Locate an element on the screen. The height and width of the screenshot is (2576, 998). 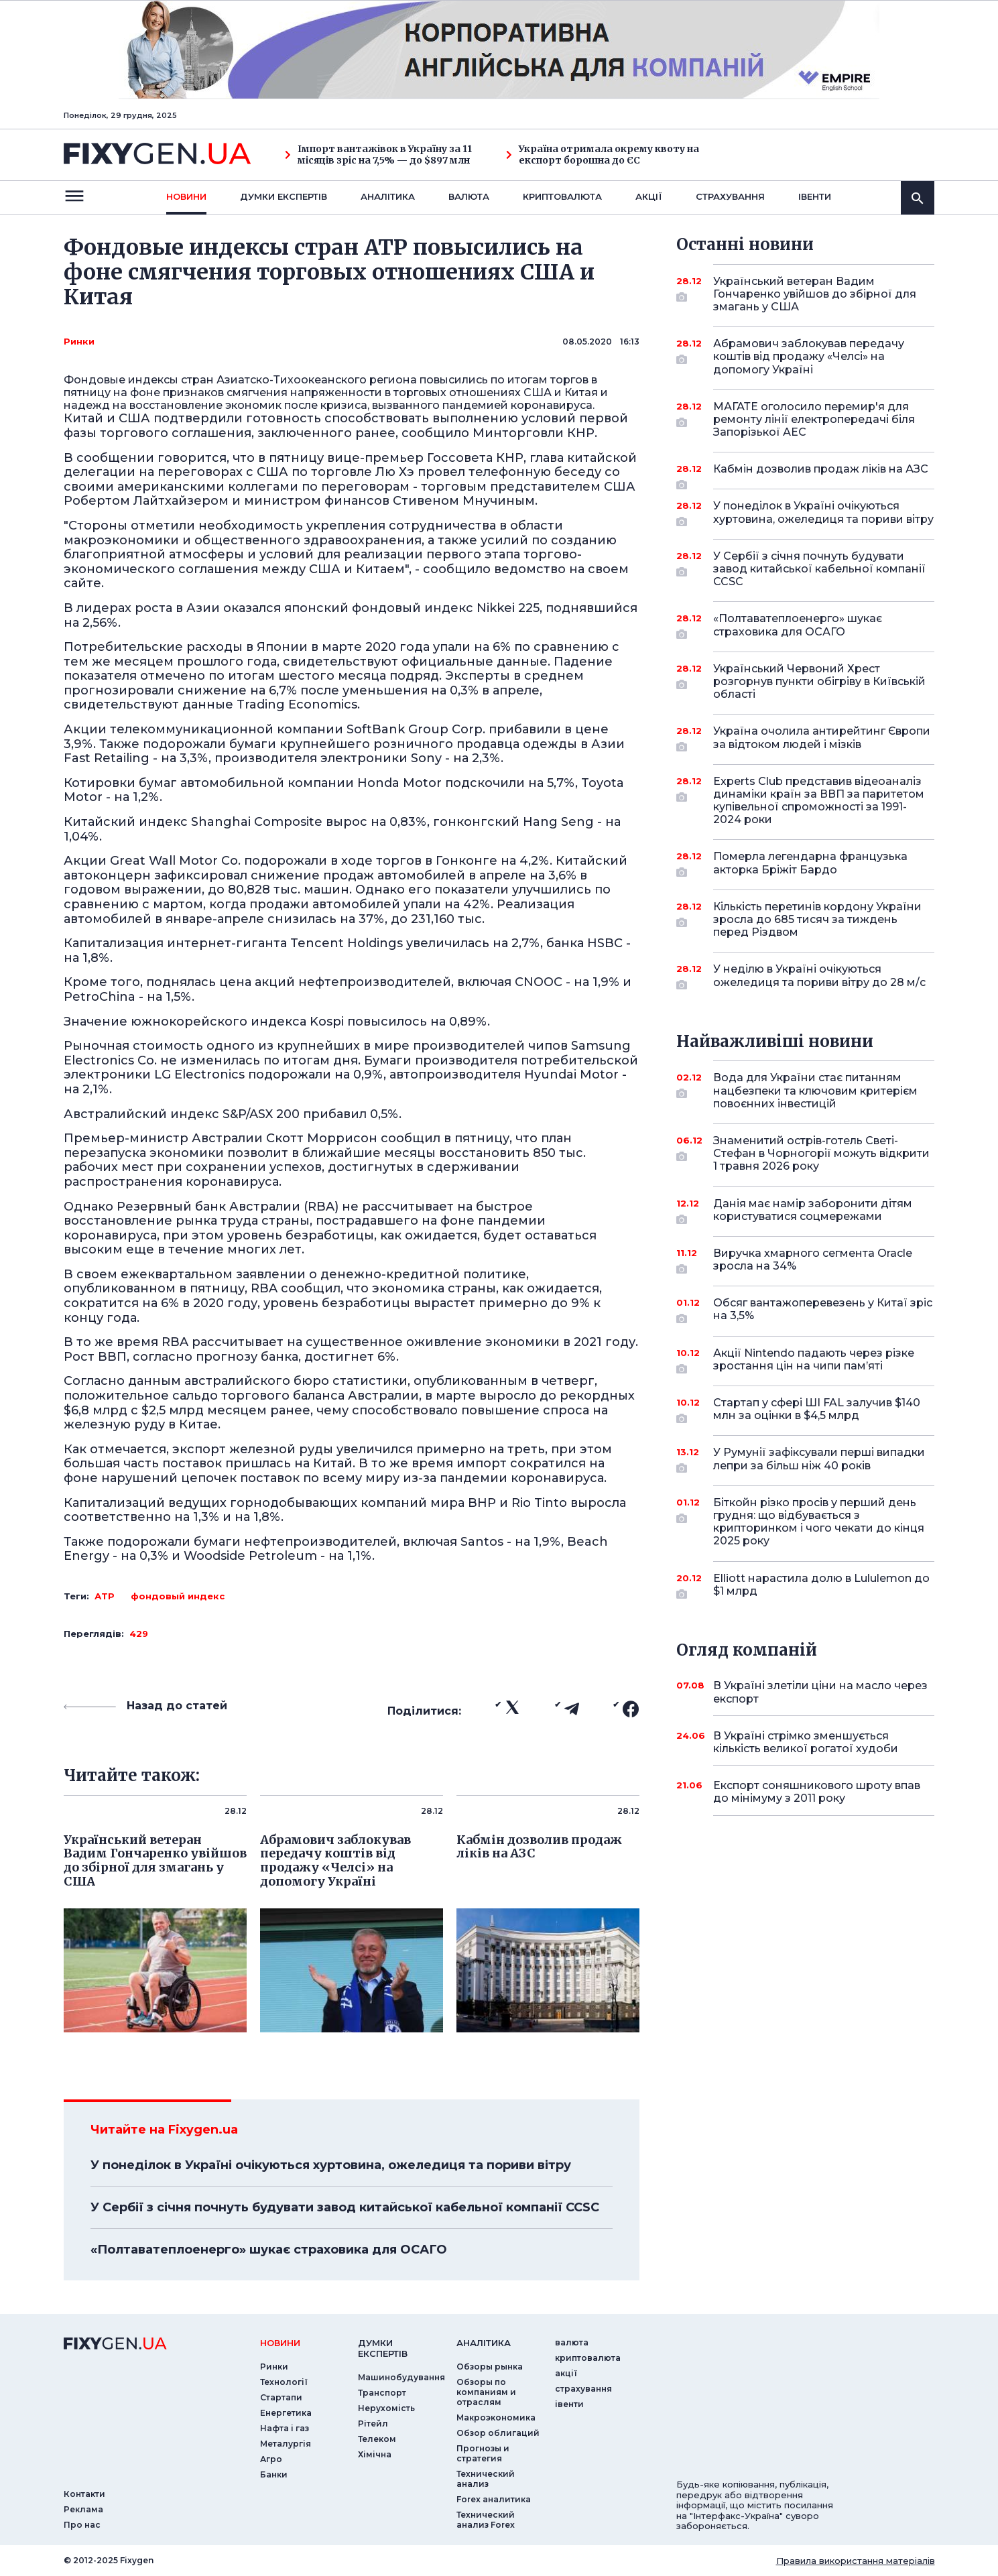
Експорт соняшникового шроту впав до мінімуму з 2011 року is located at coordinates (816, 1791).